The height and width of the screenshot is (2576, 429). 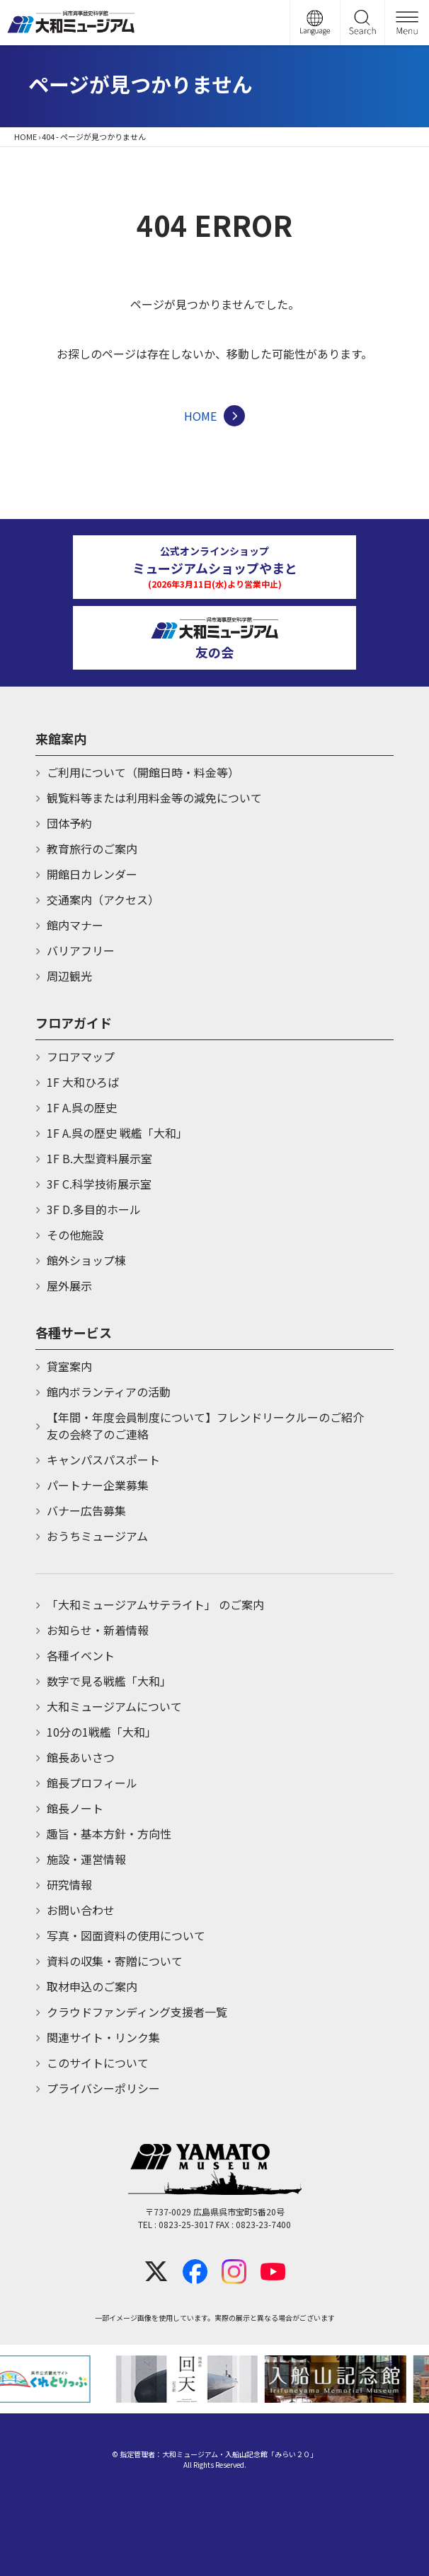 I want to click on 団体予約, so click(x=69, y=823).